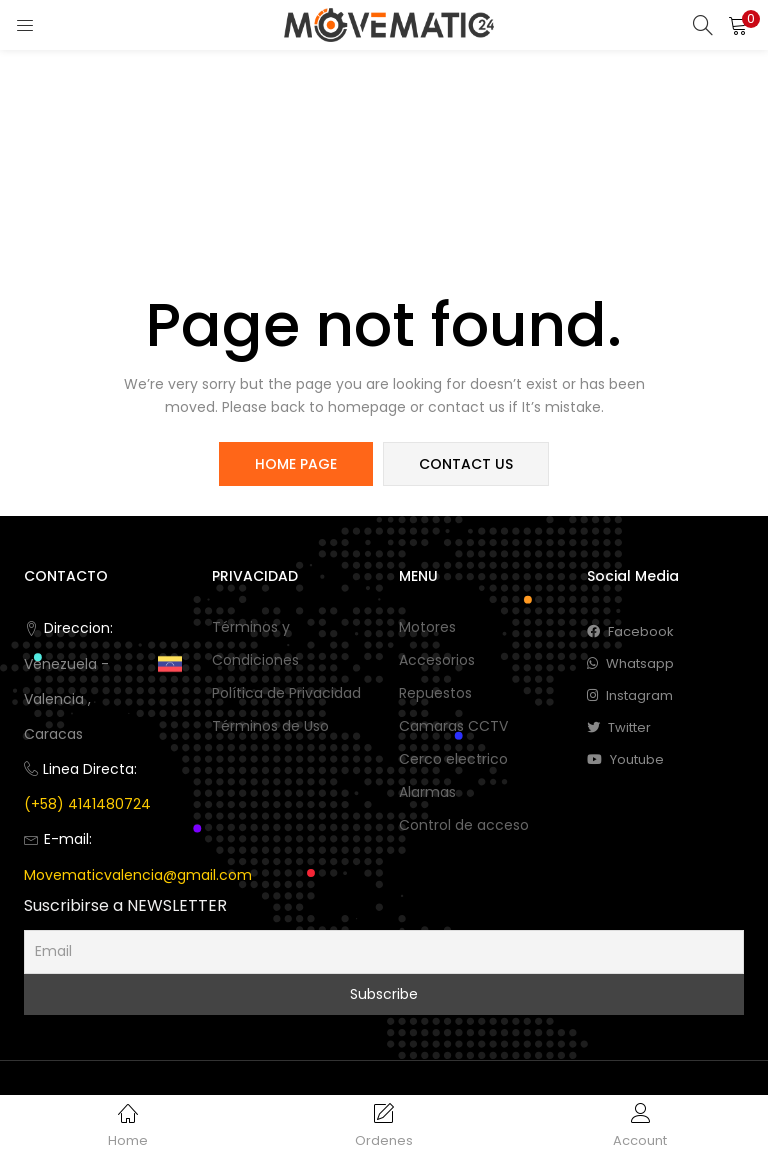 This screenshot has width=768, height=1158. Describe the element at coordinates (427, 792) in the screenshot. I see `Alarmas` at that location.